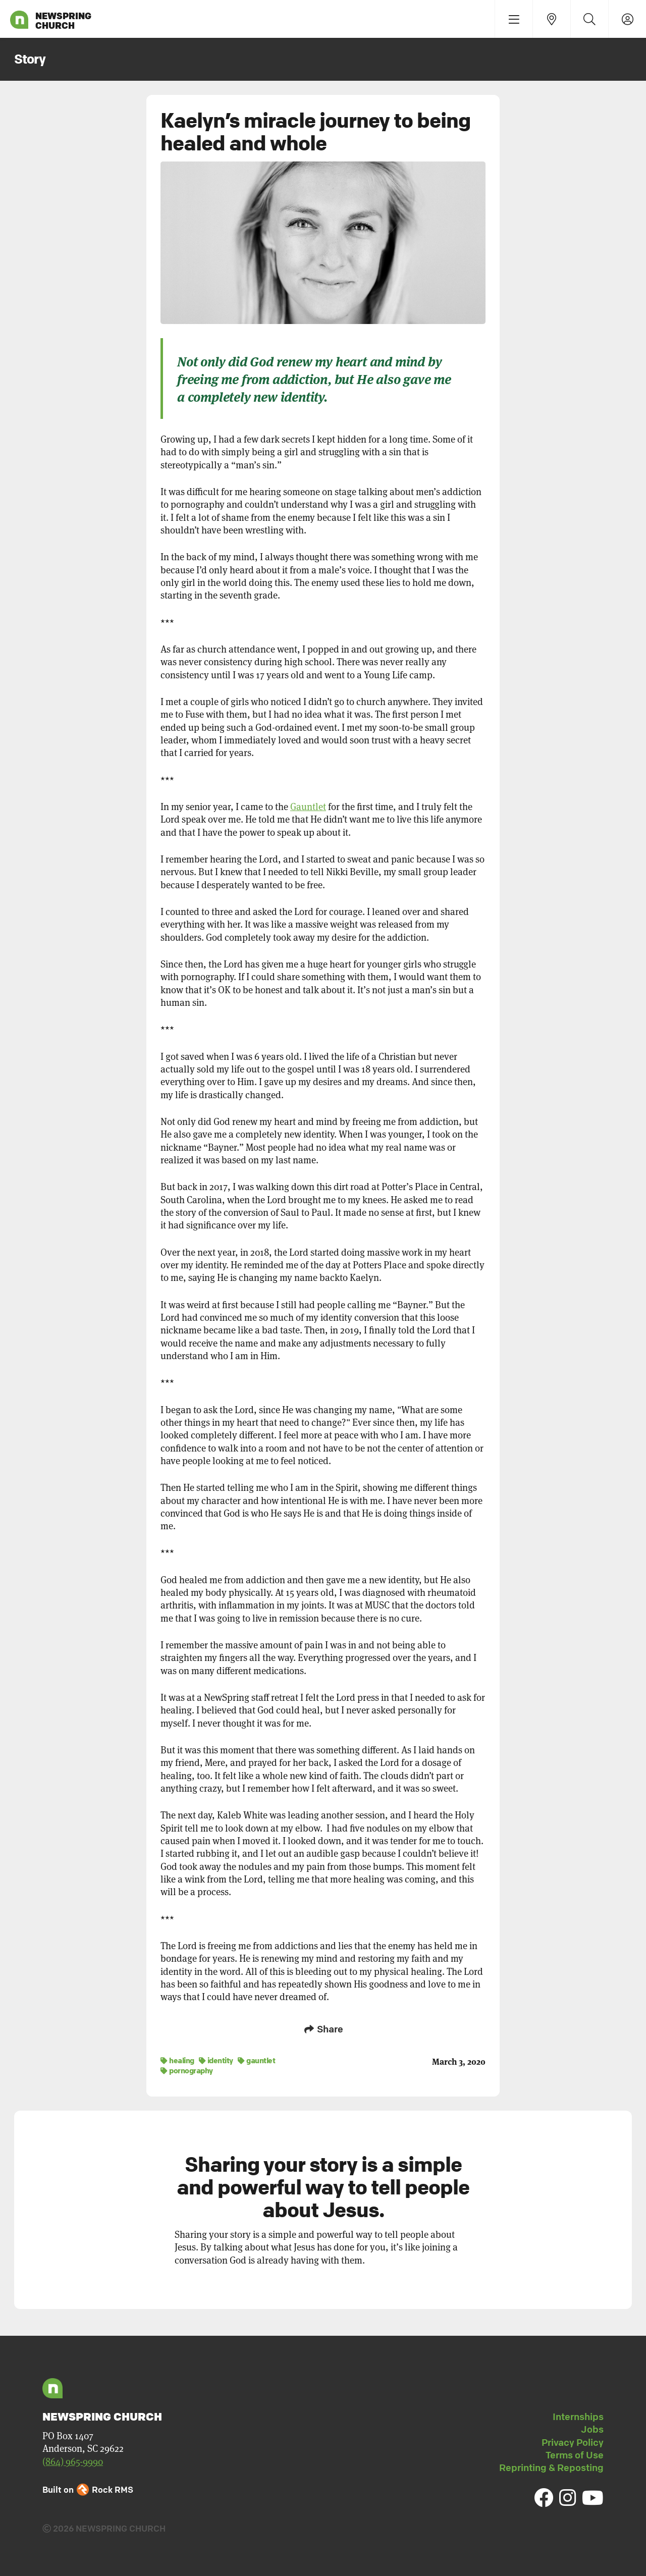 This screenshot has width=646, height=2576. What do you see at coordinates (87, 2488) in the screenshot?
I see `Built on Rock RMS` at bounding box center [87, 2488].